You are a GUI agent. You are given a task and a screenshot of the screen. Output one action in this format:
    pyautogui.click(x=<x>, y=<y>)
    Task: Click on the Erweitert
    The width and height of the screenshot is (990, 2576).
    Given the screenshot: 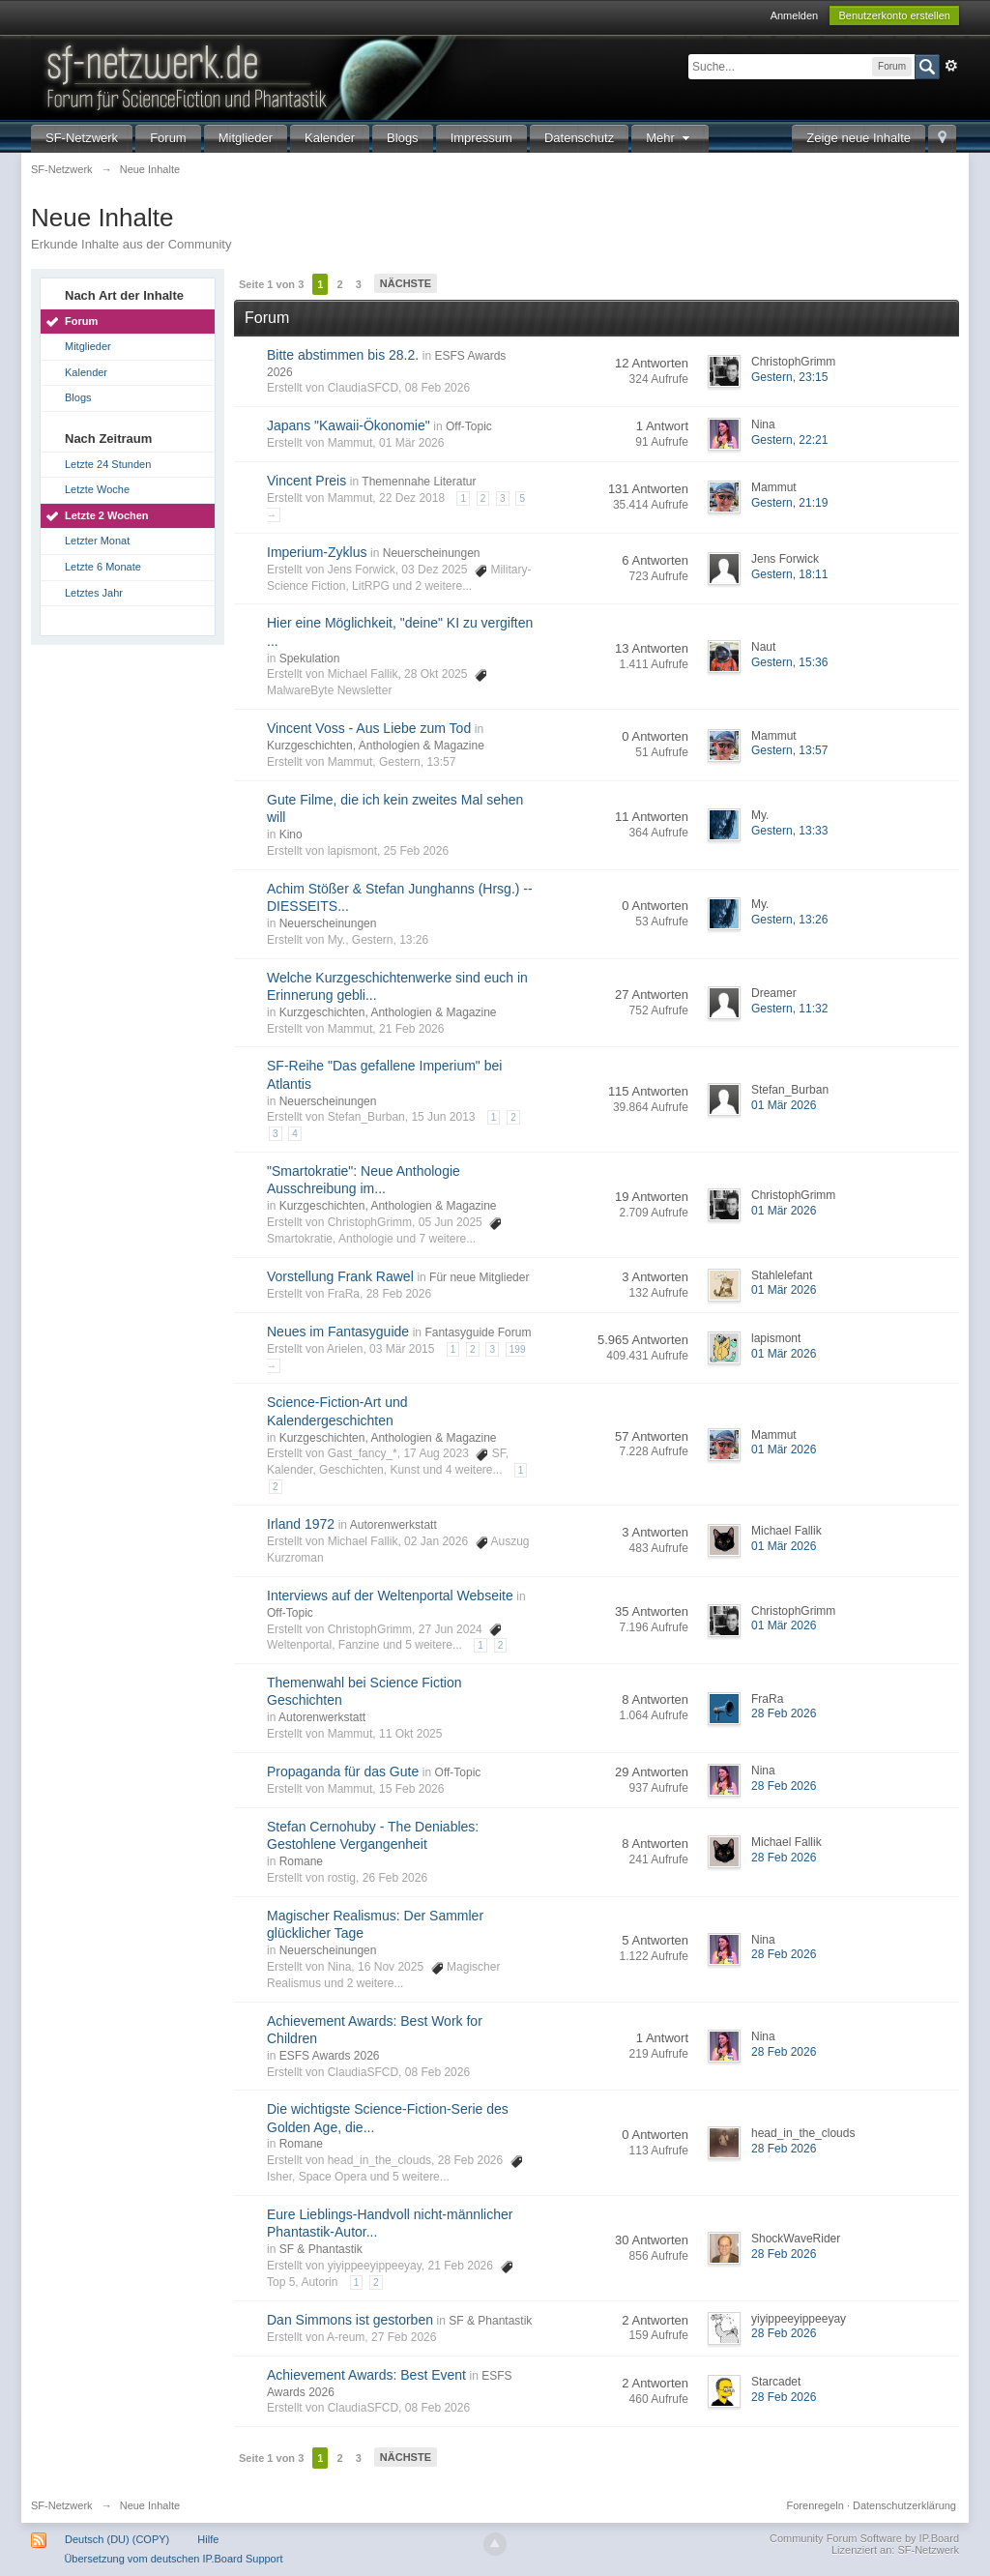 What is the action you would take?
    pyautogui.click(x=951, y=65)
    